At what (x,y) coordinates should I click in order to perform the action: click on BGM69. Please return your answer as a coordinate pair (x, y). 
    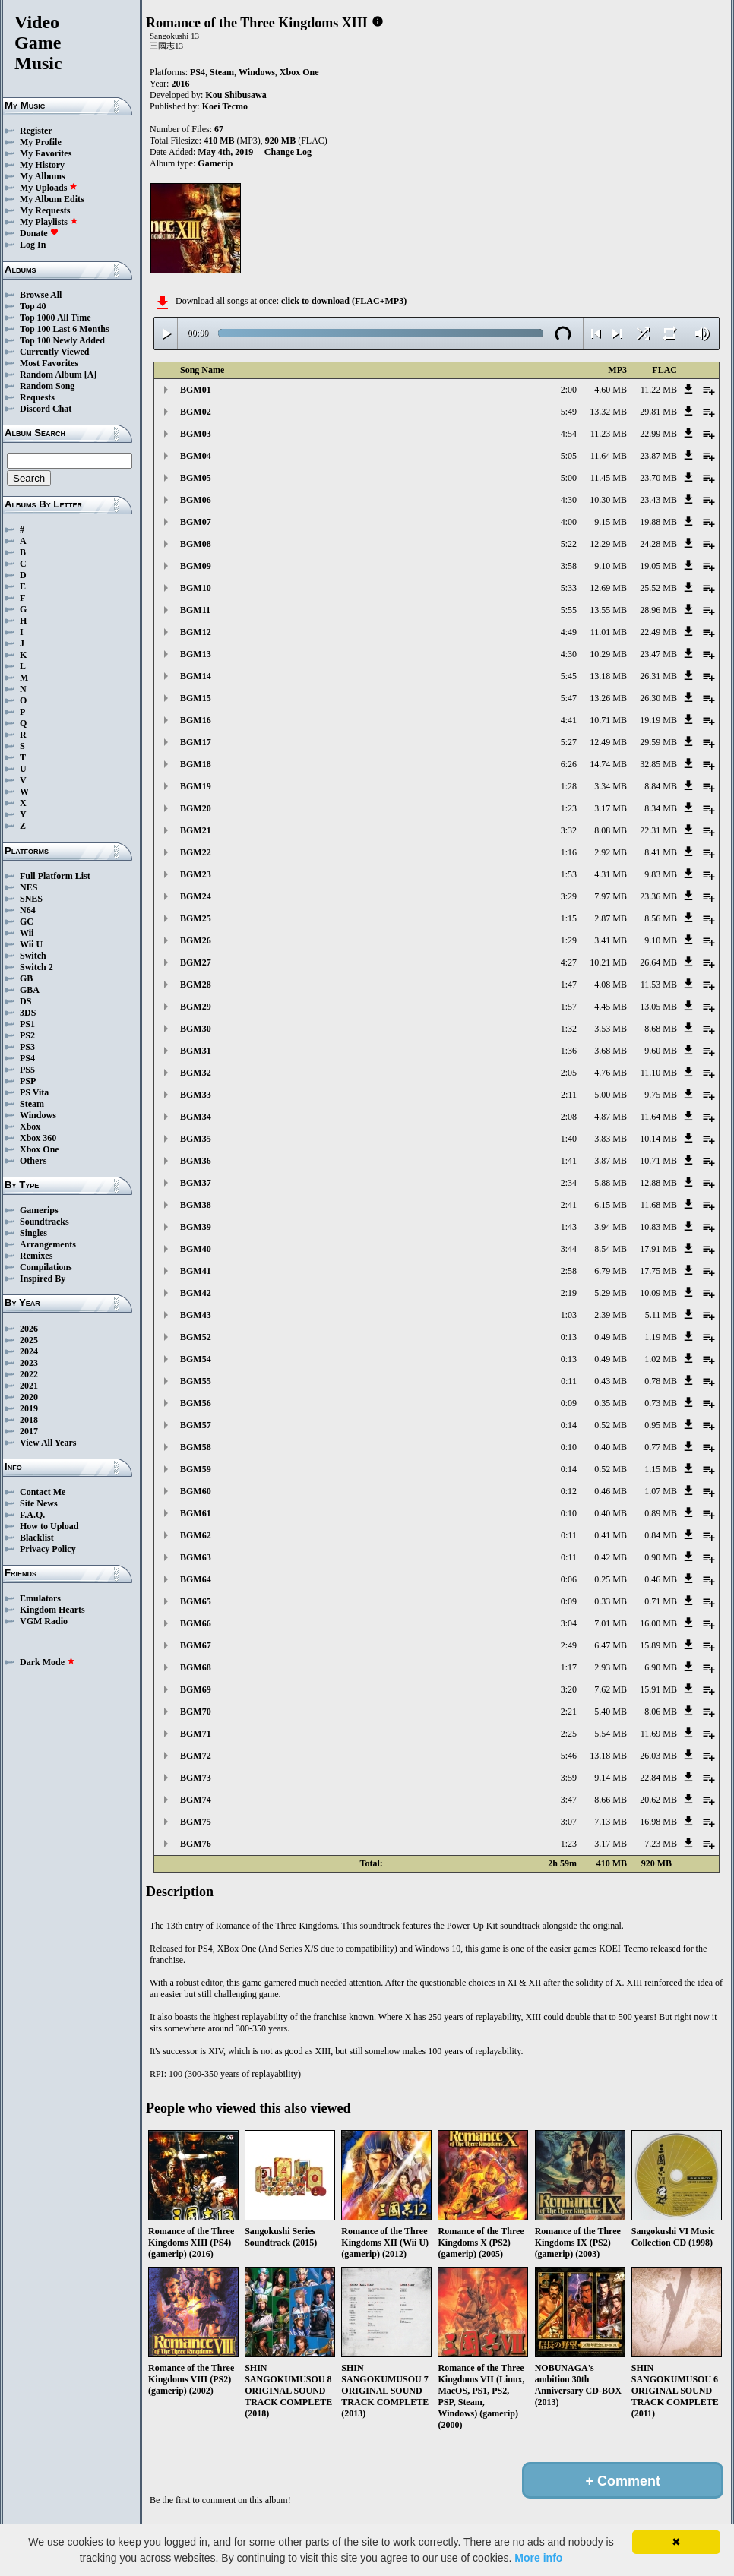
    Looking at the image, I should click on (195, 1689).